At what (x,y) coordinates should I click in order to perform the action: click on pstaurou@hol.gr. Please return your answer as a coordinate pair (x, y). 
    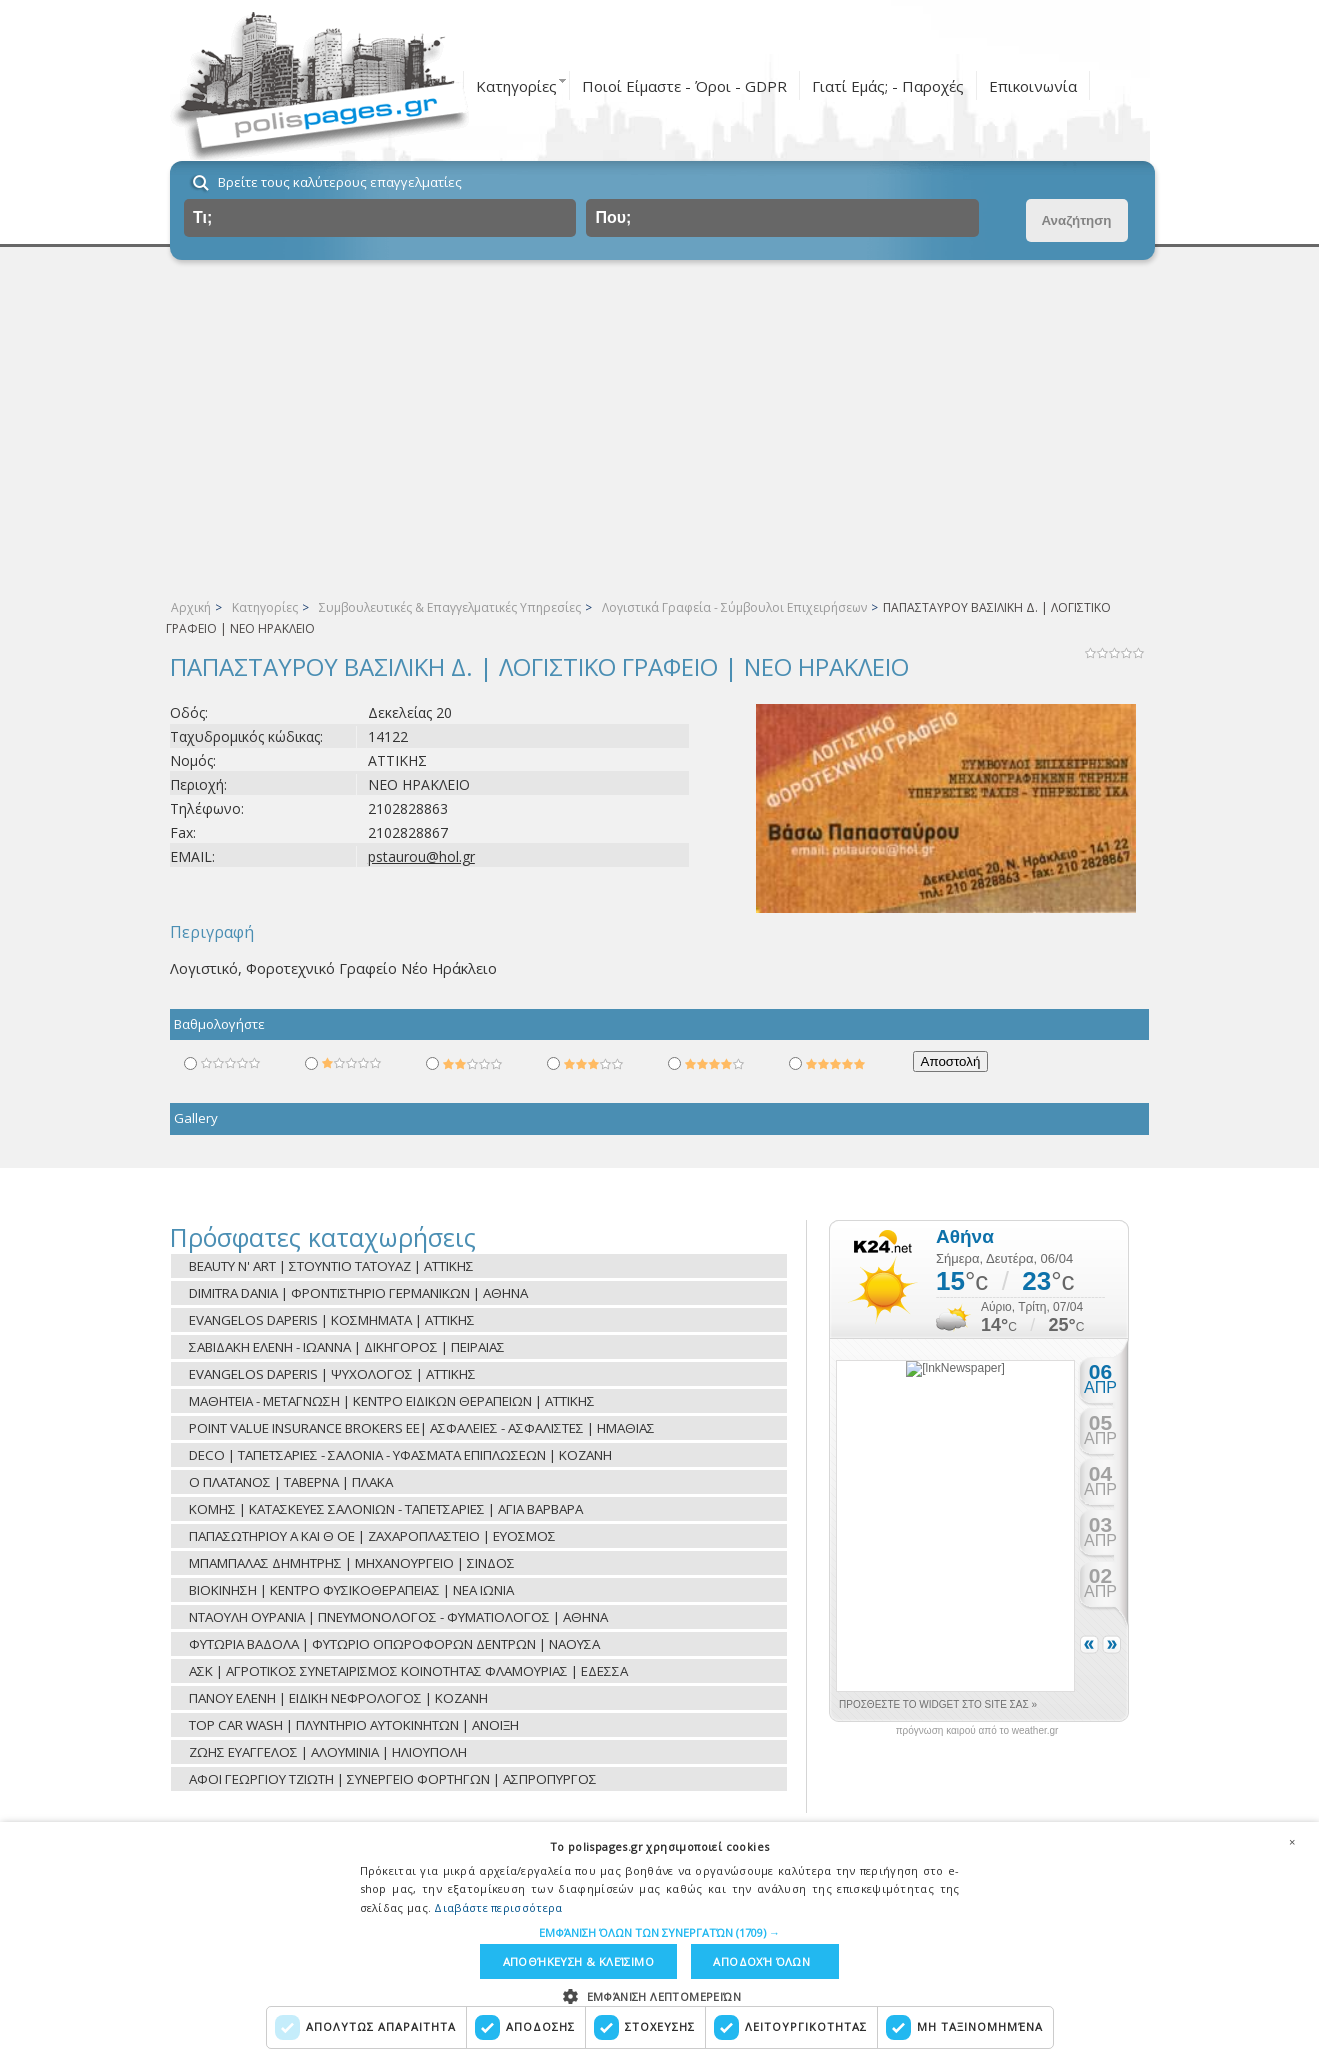
    Looking at the image, I should click on (421, 856).